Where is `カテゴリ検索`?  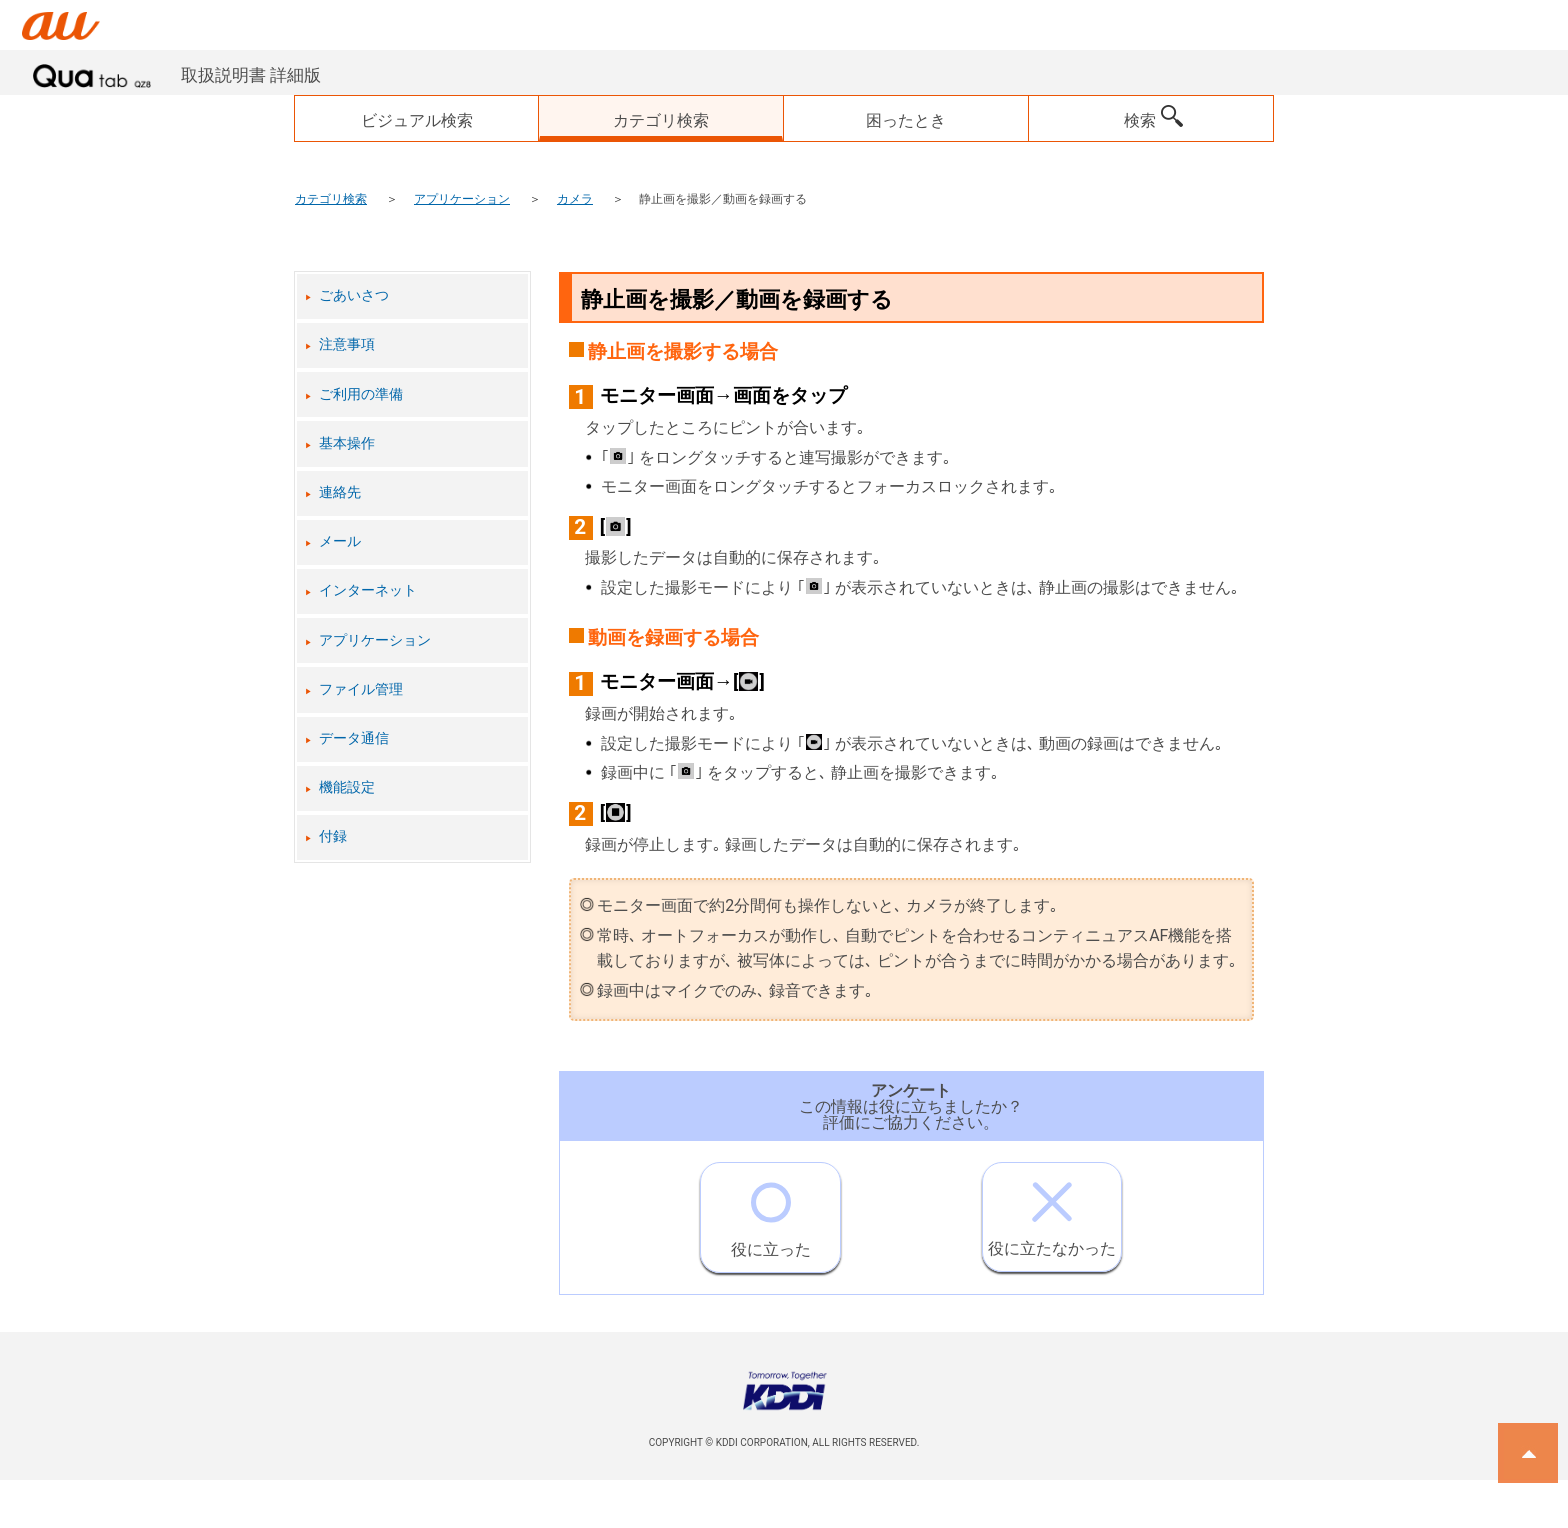 カテゴリ検索 is located at coordinates (331, 199).